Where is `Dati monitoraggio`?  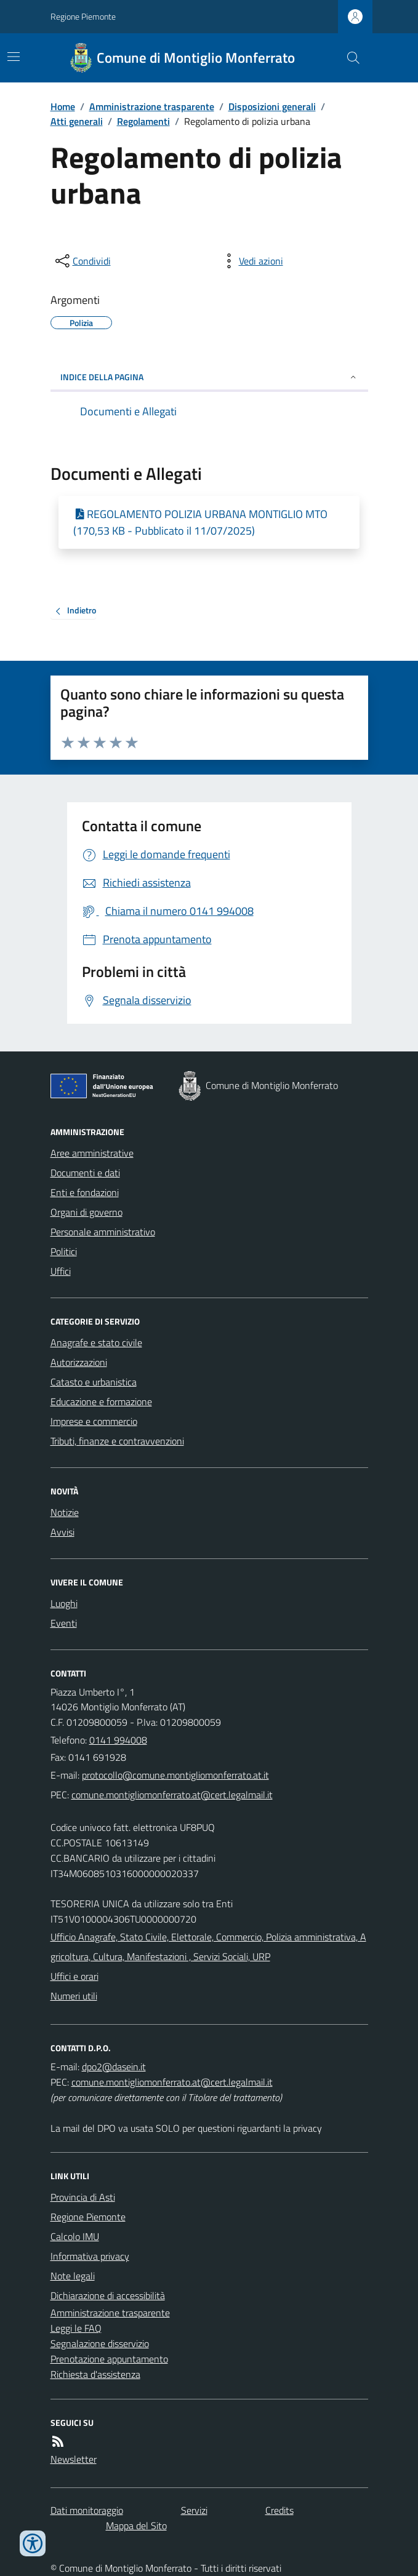
Dati monitoraggio is located at coordinates (86, 2510).